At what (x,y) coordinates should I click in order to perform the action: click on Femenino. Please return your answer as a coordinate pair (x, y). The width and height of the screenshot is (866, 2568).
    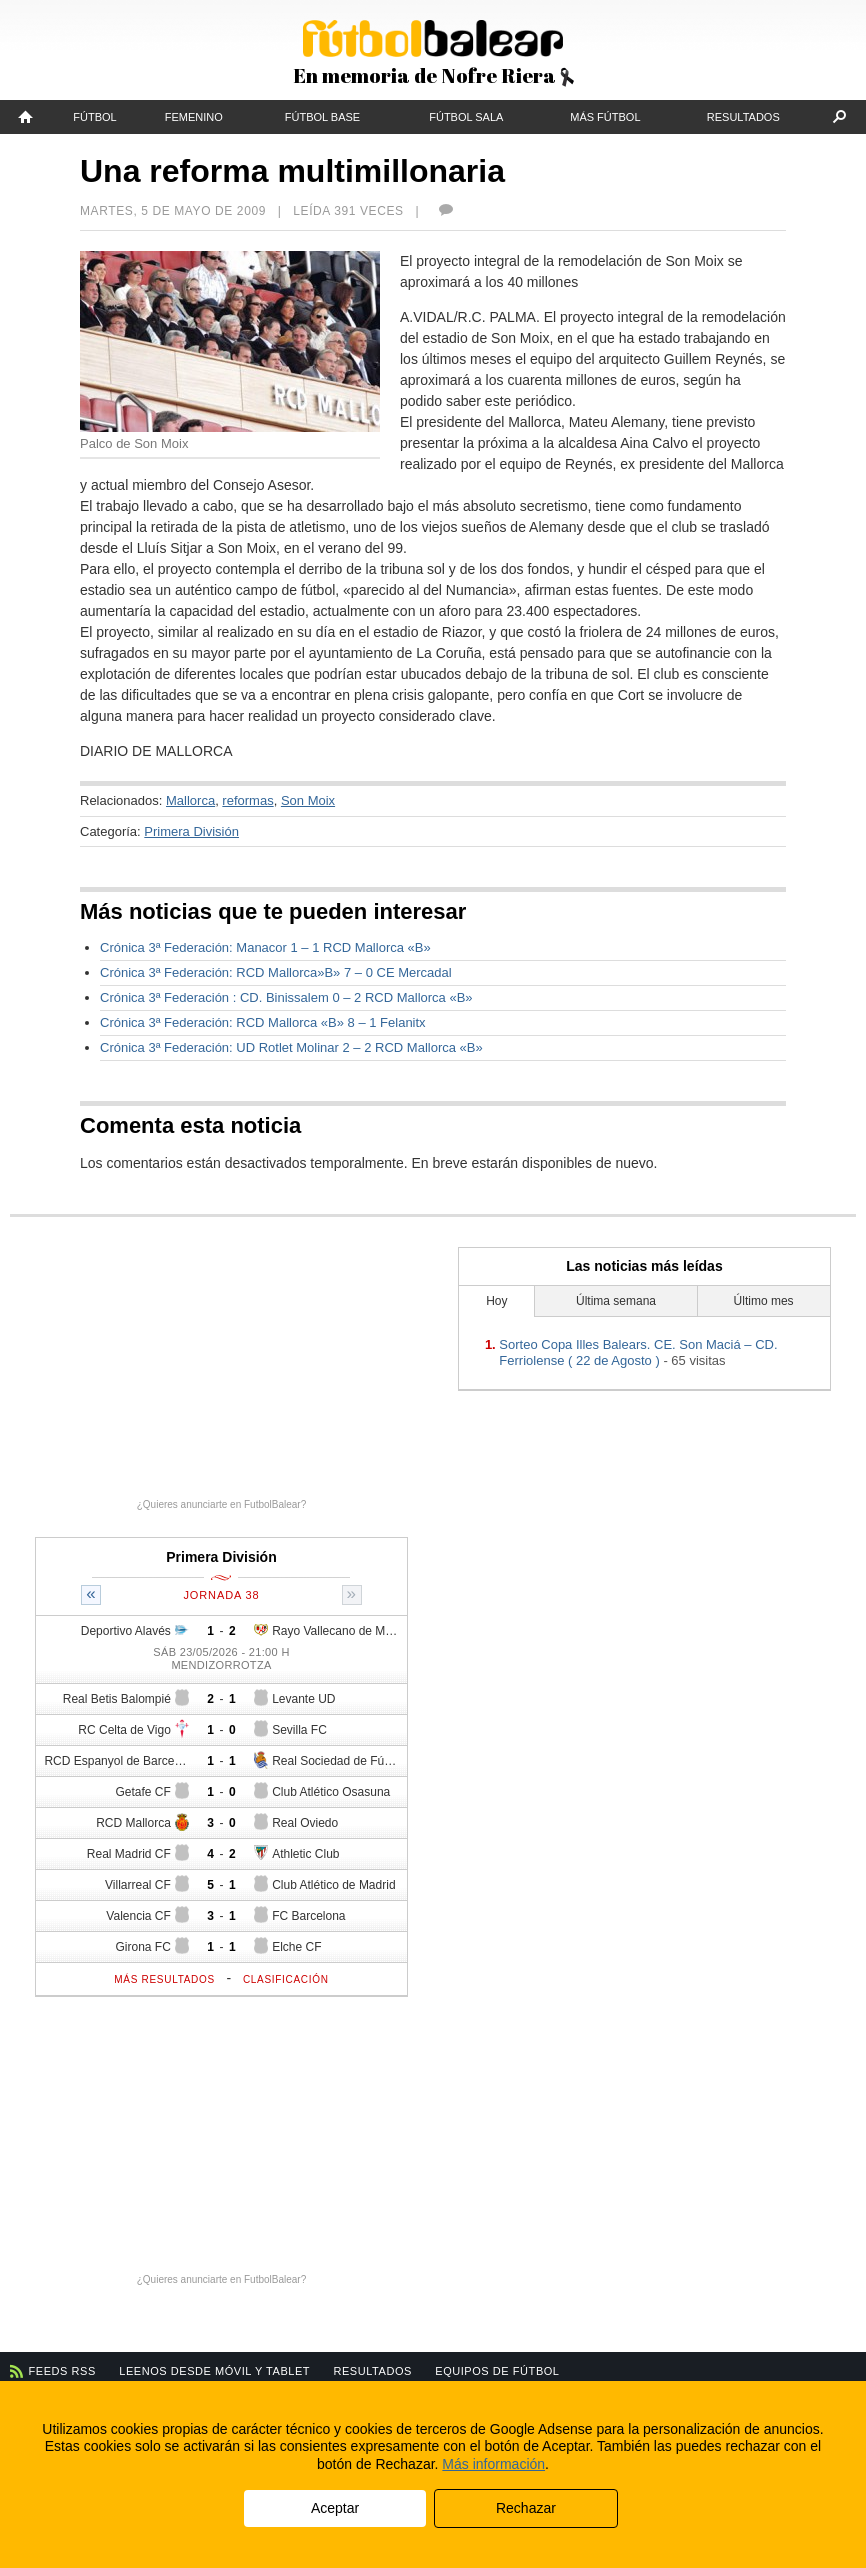
    Looking at the image, I should click on (194, 117).